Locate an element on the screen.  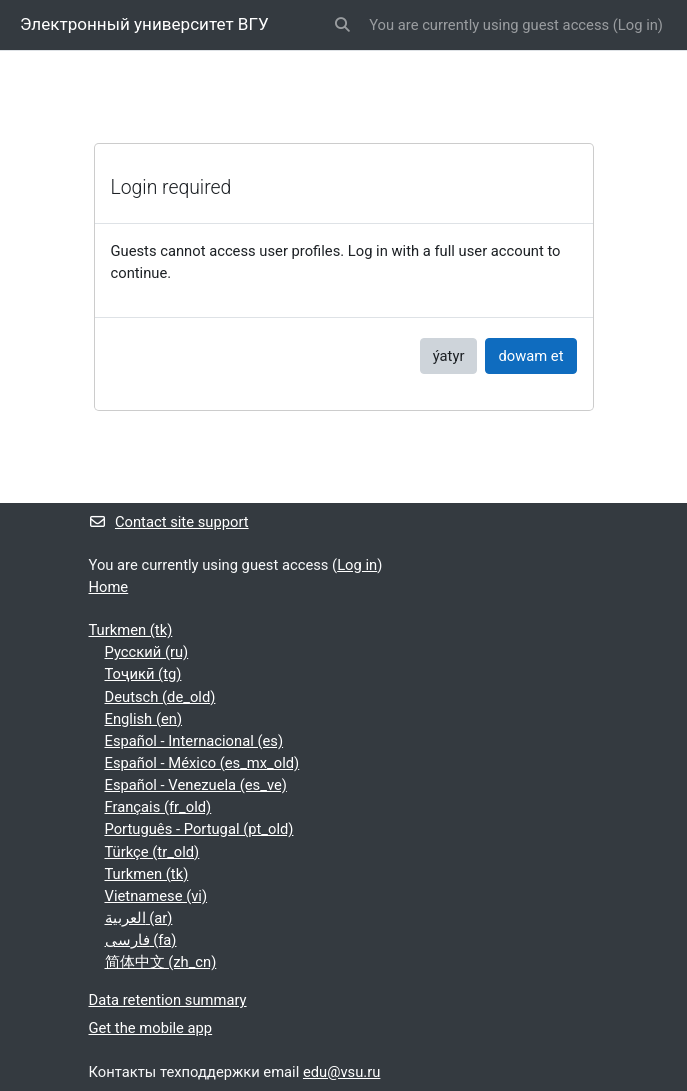
edu@vsu.ru is located at coordinates (341, 1072).